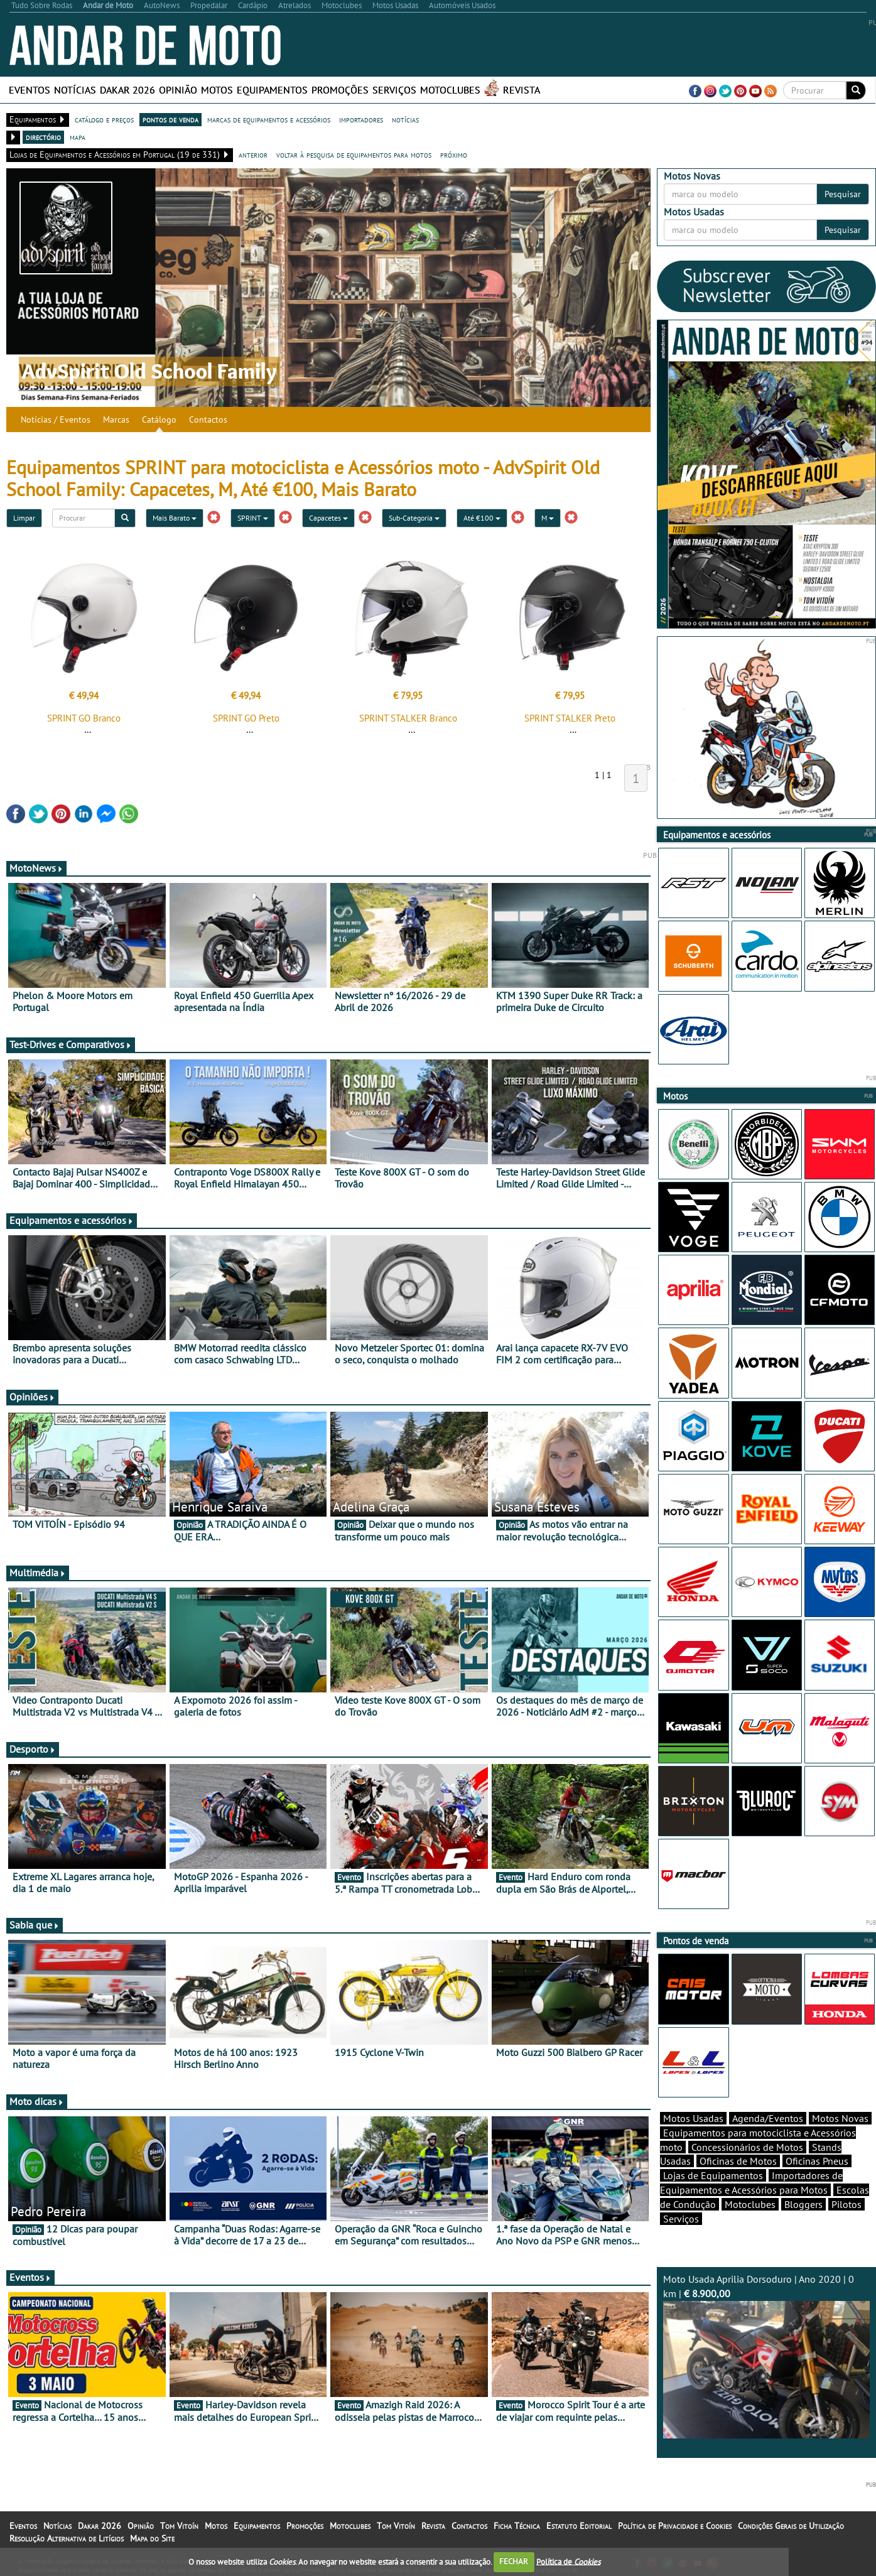 This screenshot has width=876, height=2576. I want to click on Motoclubes, so click(450, 90).